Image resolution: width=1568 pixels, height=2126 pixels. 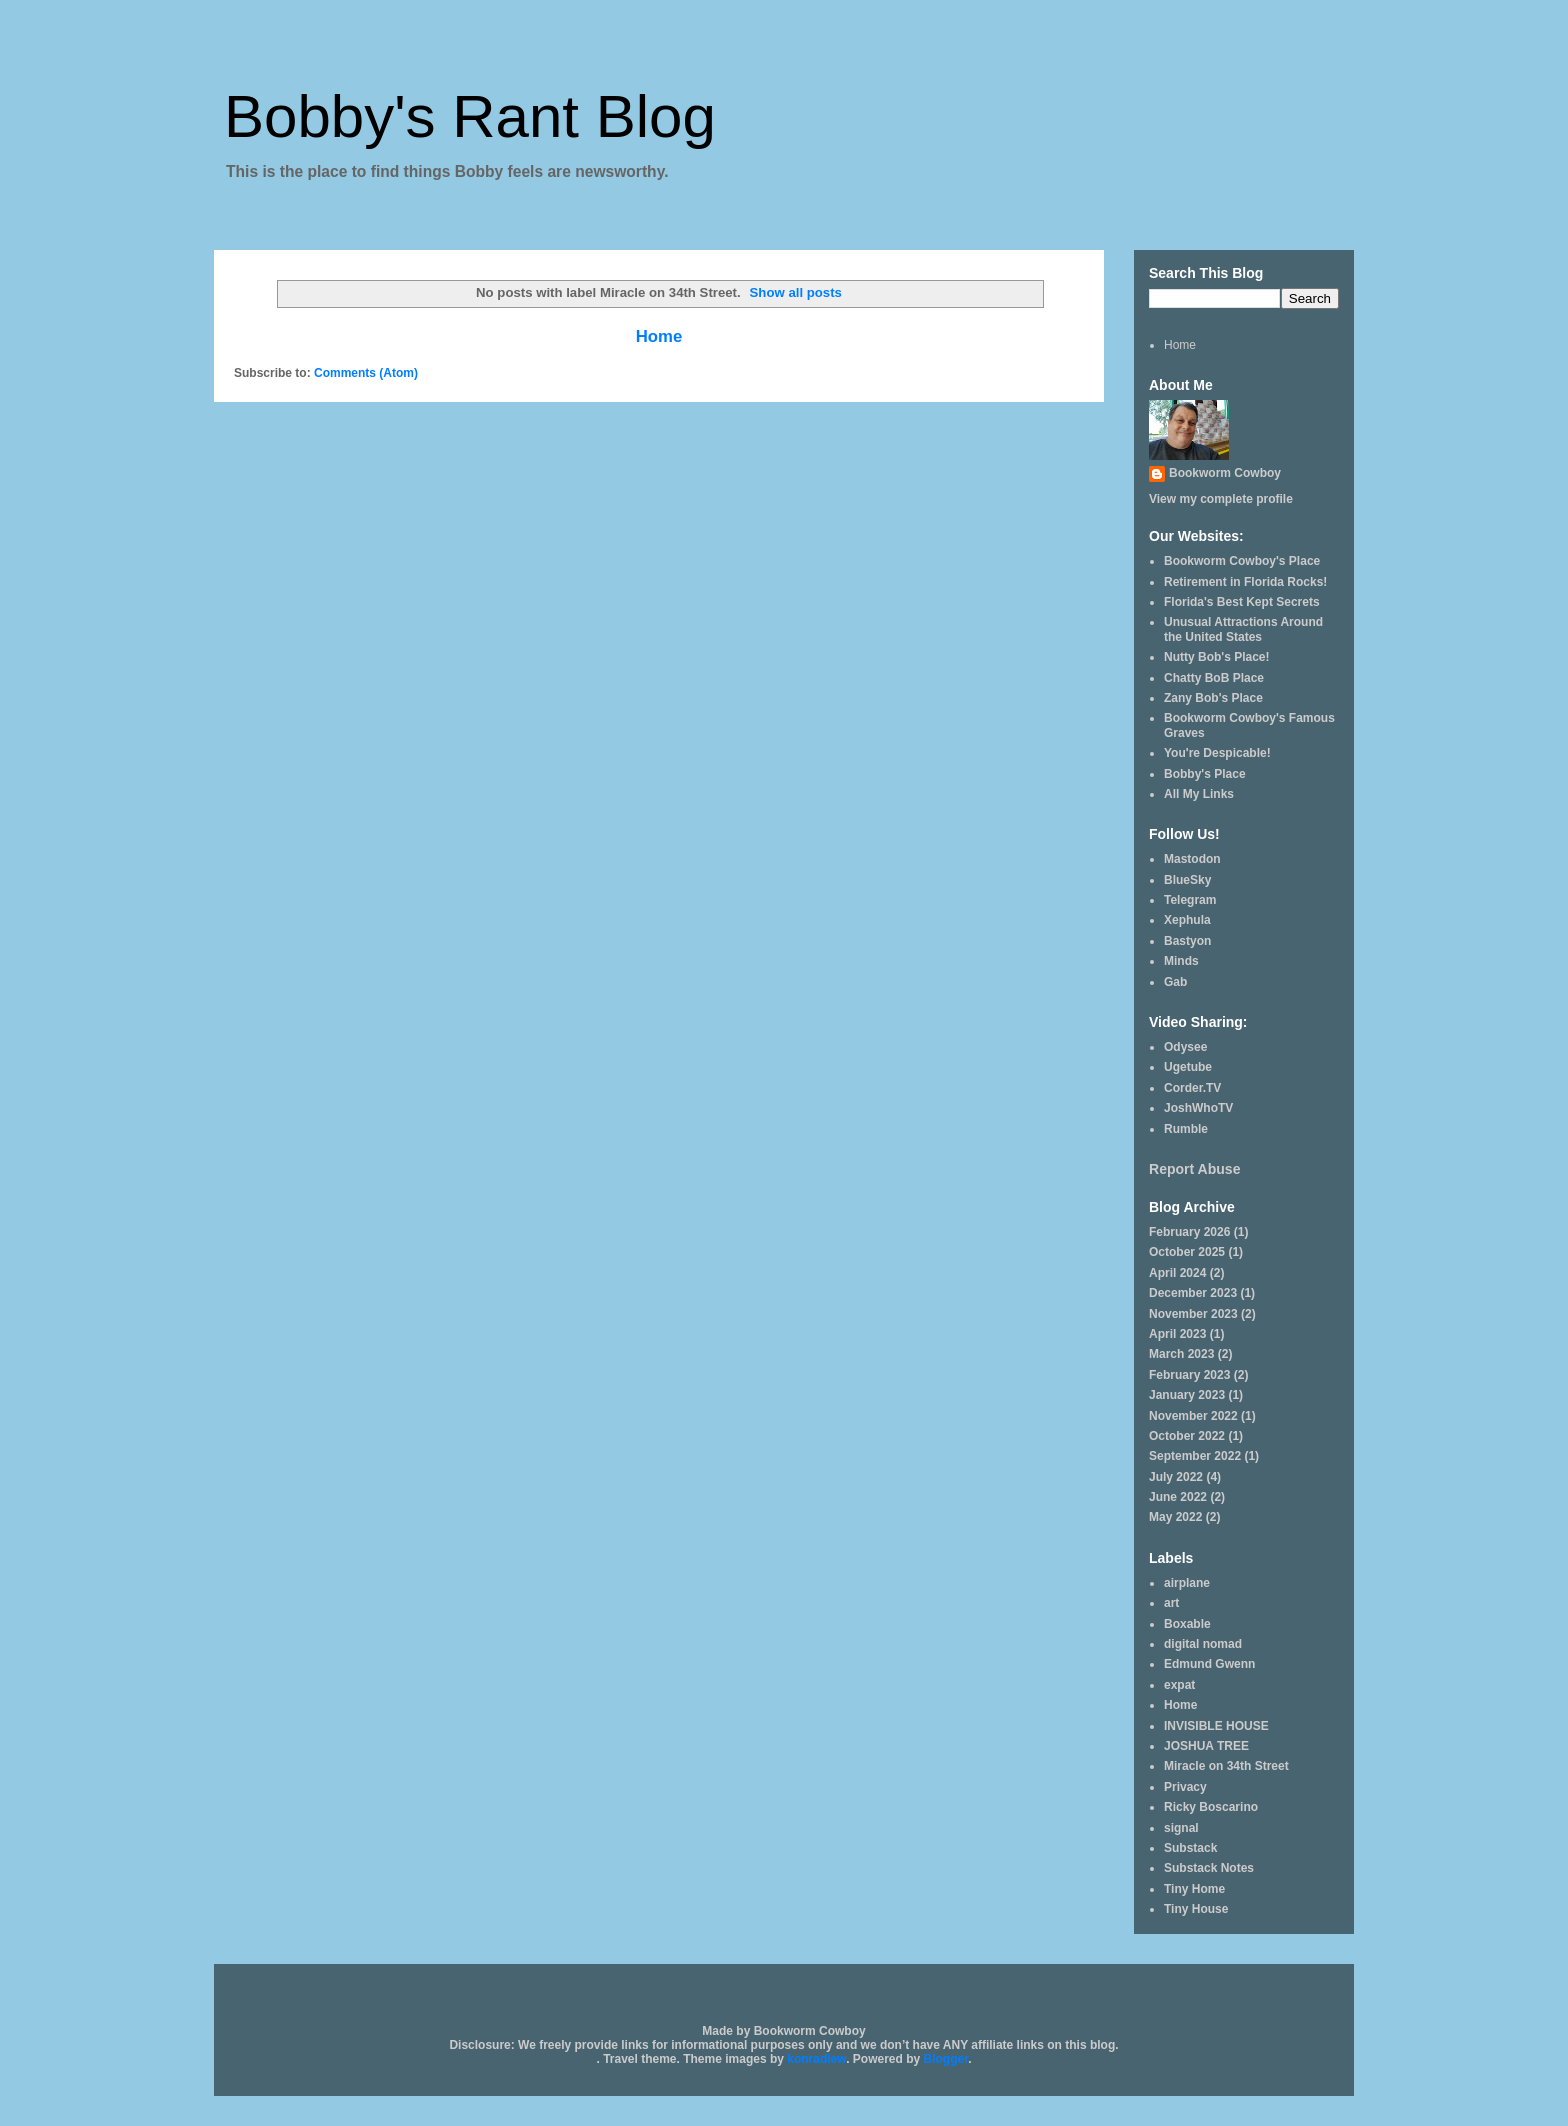 I want to click on Corder.TV, so click(x=1192, y=1088).